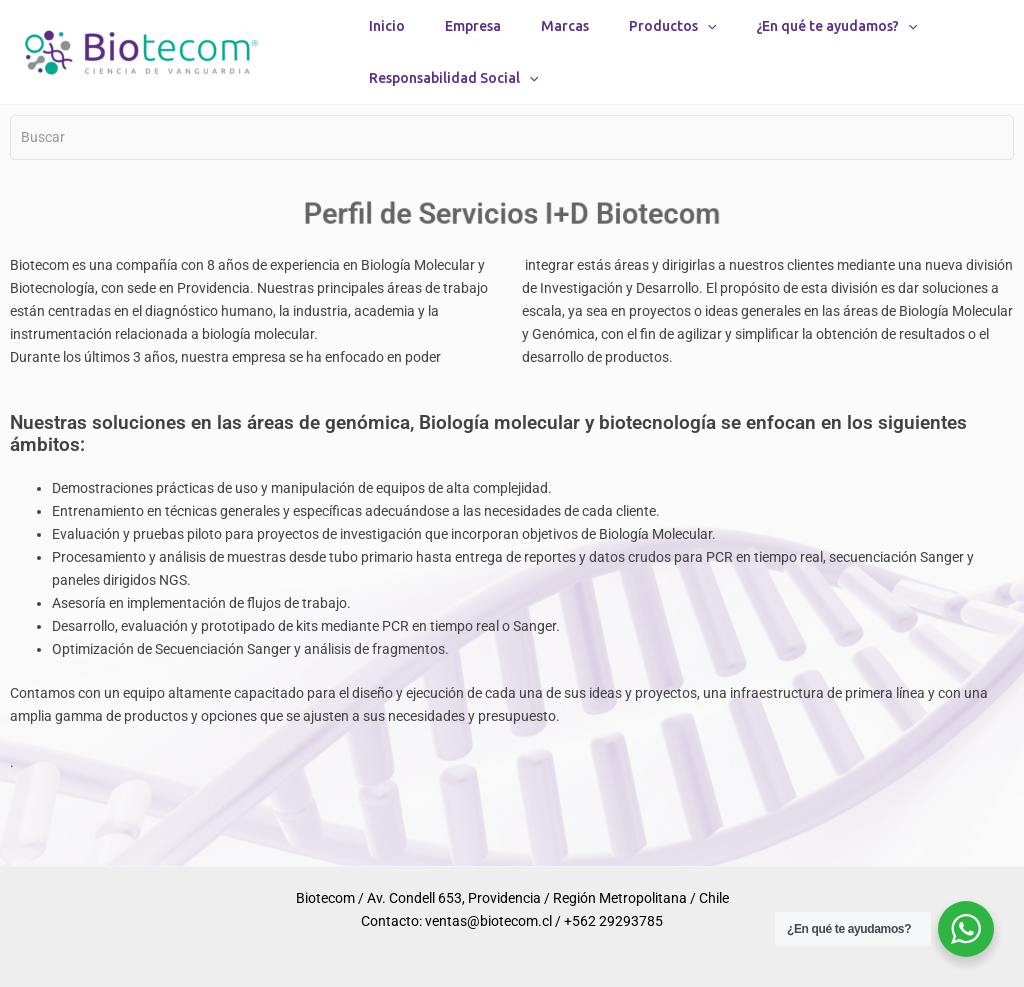 Image resolution: width=1024 pixels, height=987 pixels. I want to click on ¿En qué te ayudamos?, so click(836, 41).